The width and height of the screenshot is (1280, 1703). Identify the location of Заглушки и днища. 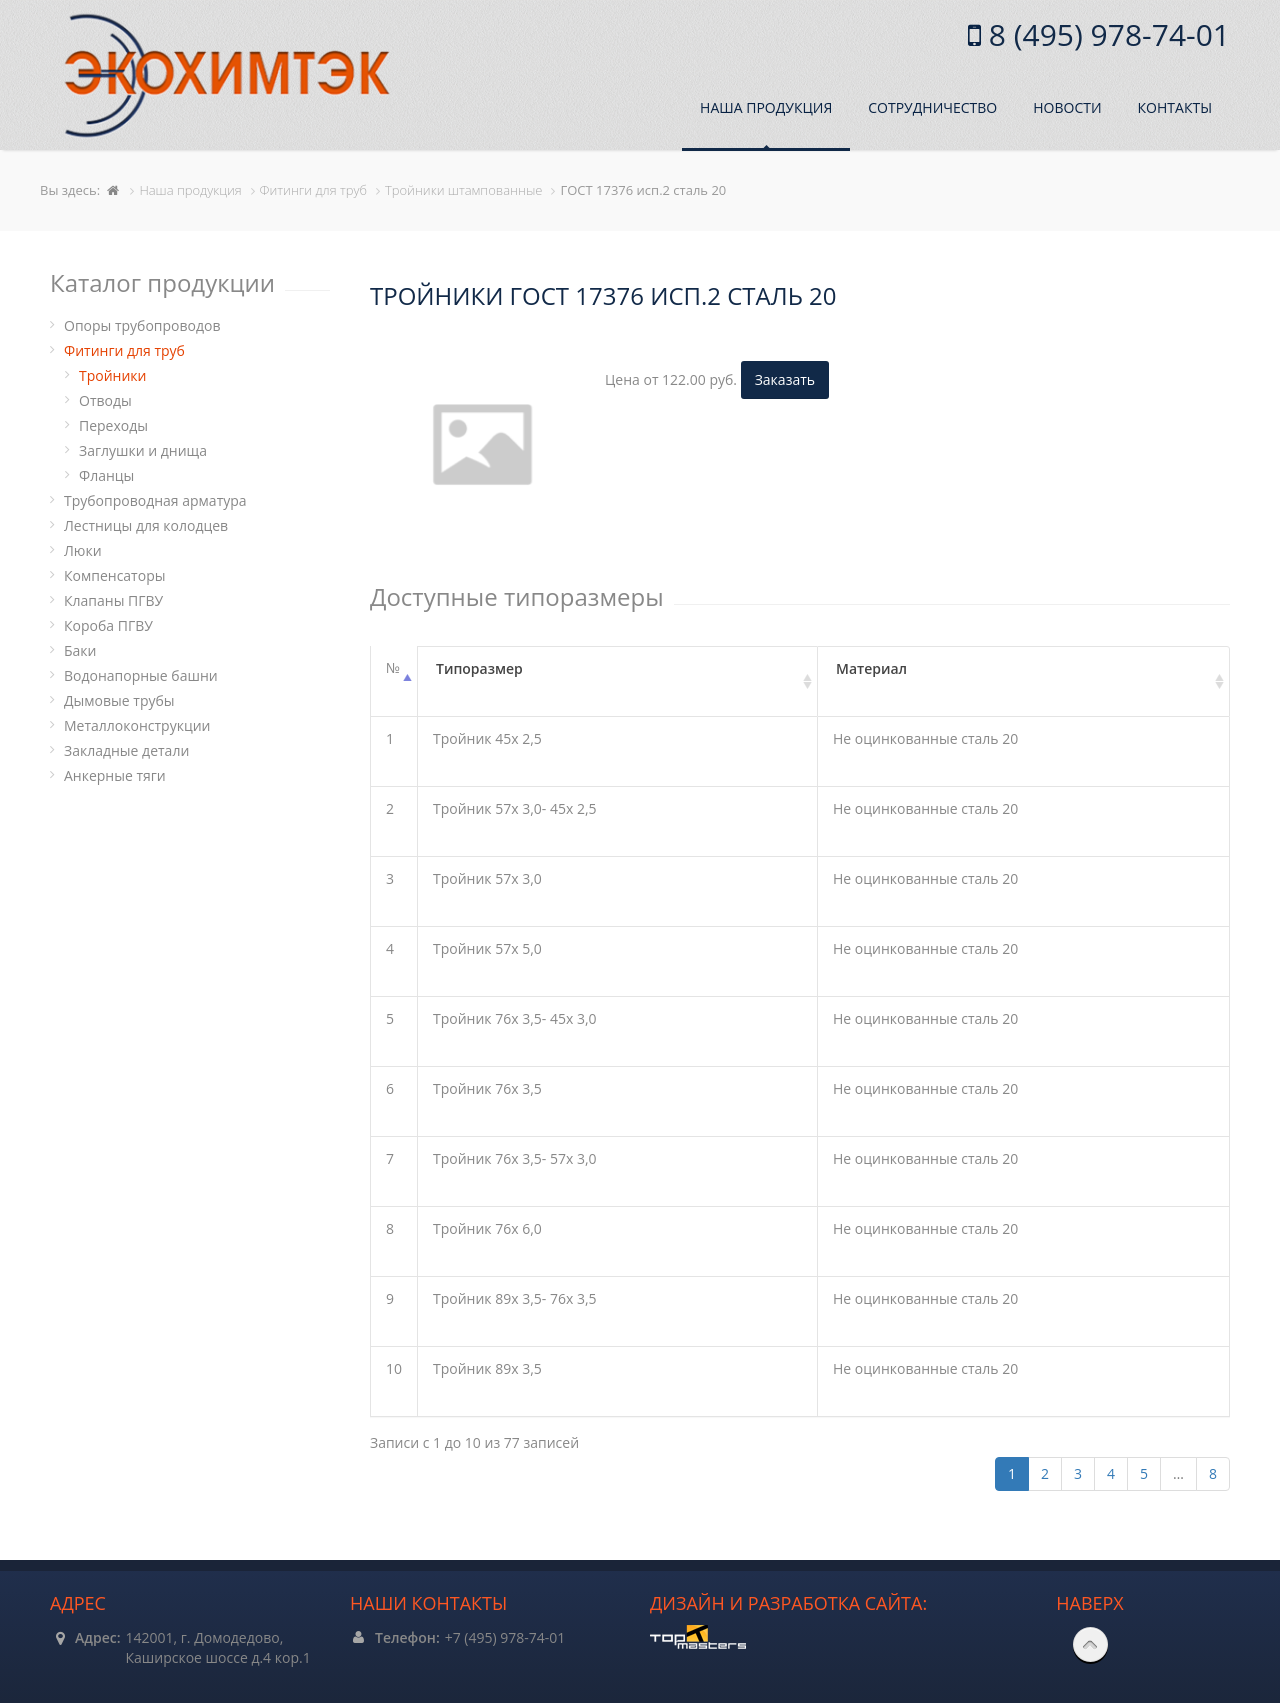
(143, 450).